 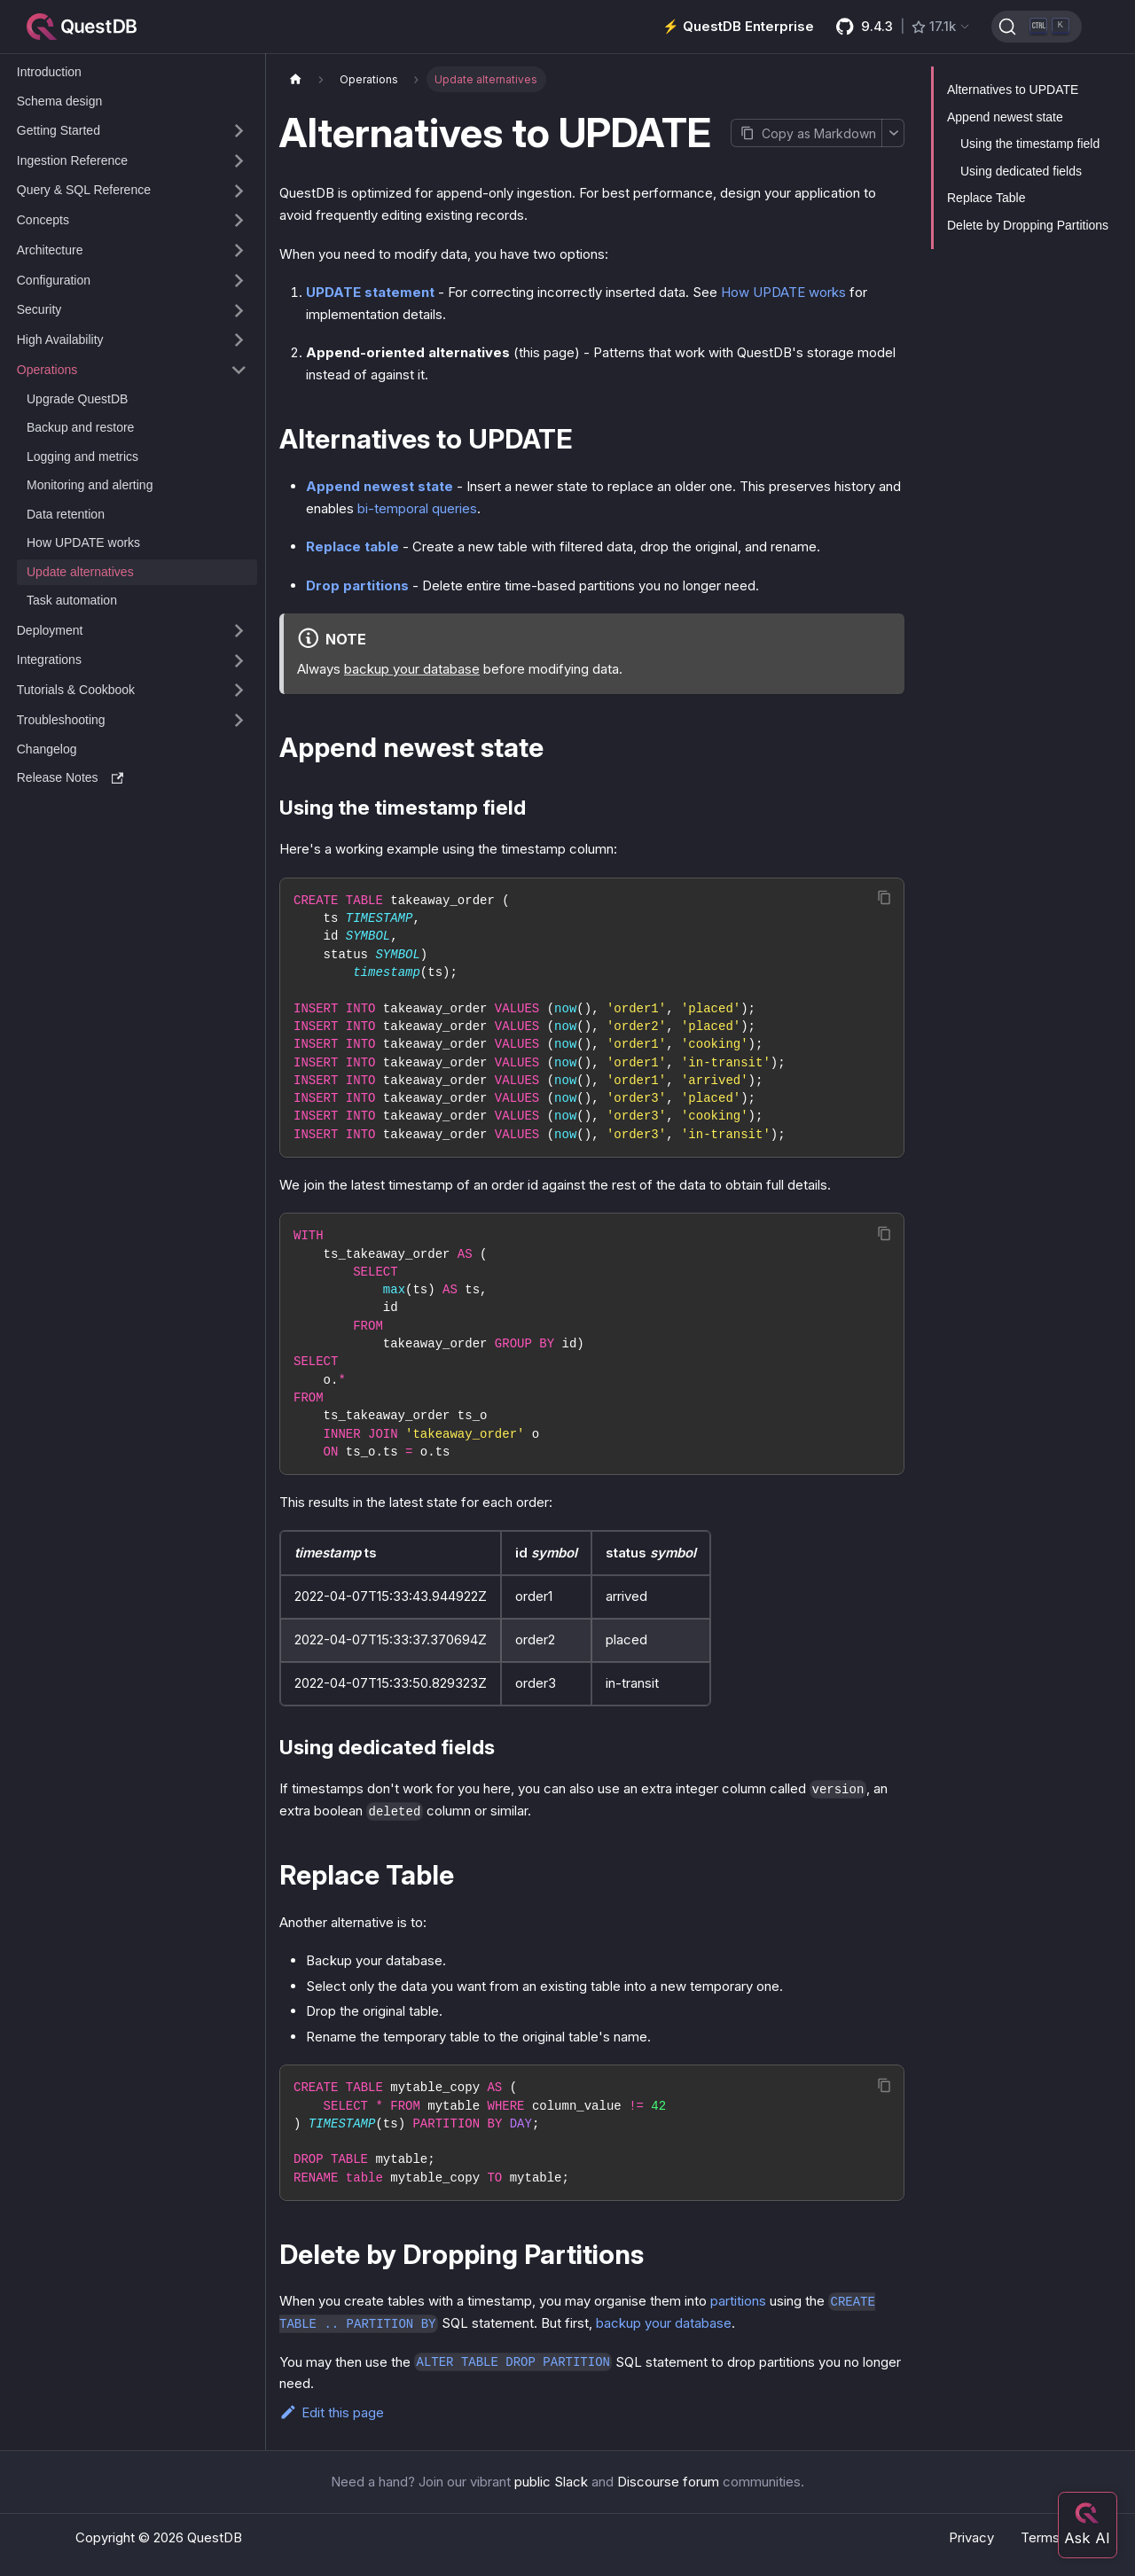 What do you see at coordinates (1021, 171) in the screenshot?
I see `Using dedicated fields` at bounding box center [1021, 171].